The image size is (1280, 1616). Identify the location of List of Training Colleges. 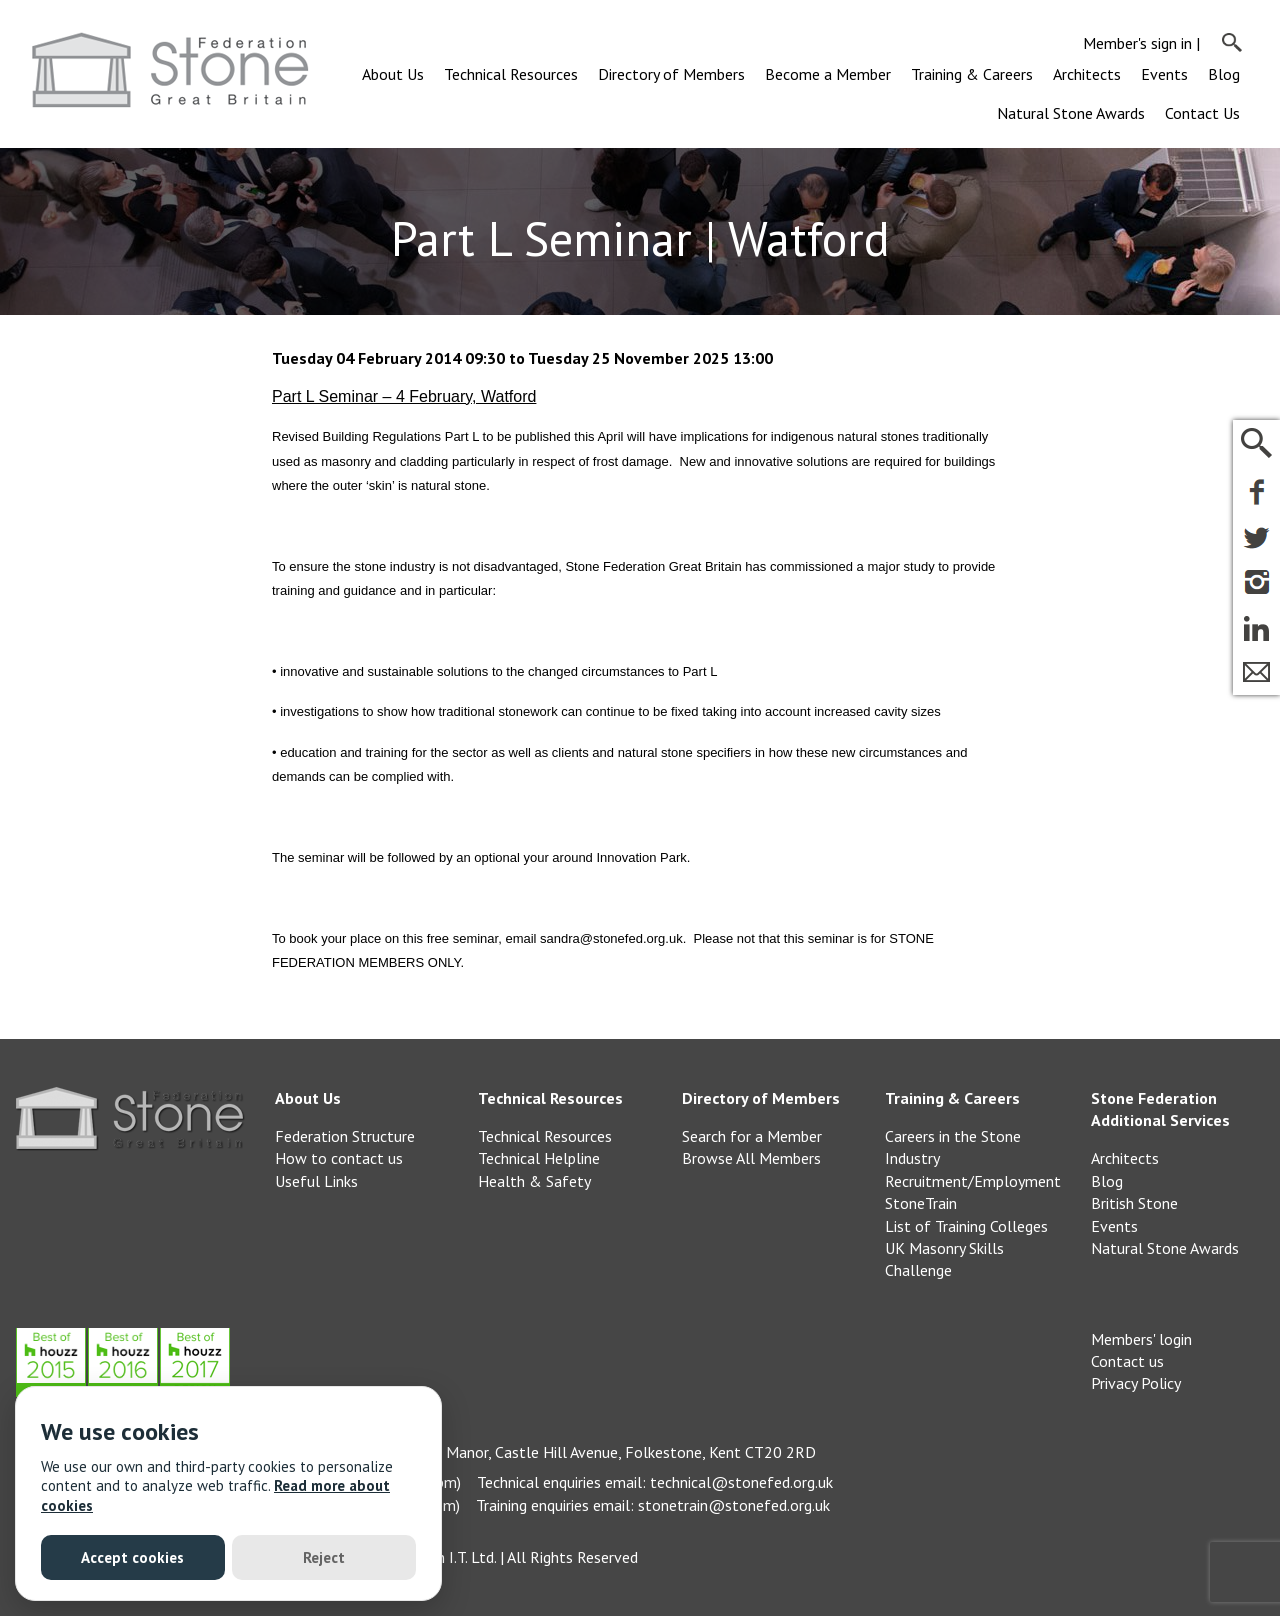
(966, 1226).